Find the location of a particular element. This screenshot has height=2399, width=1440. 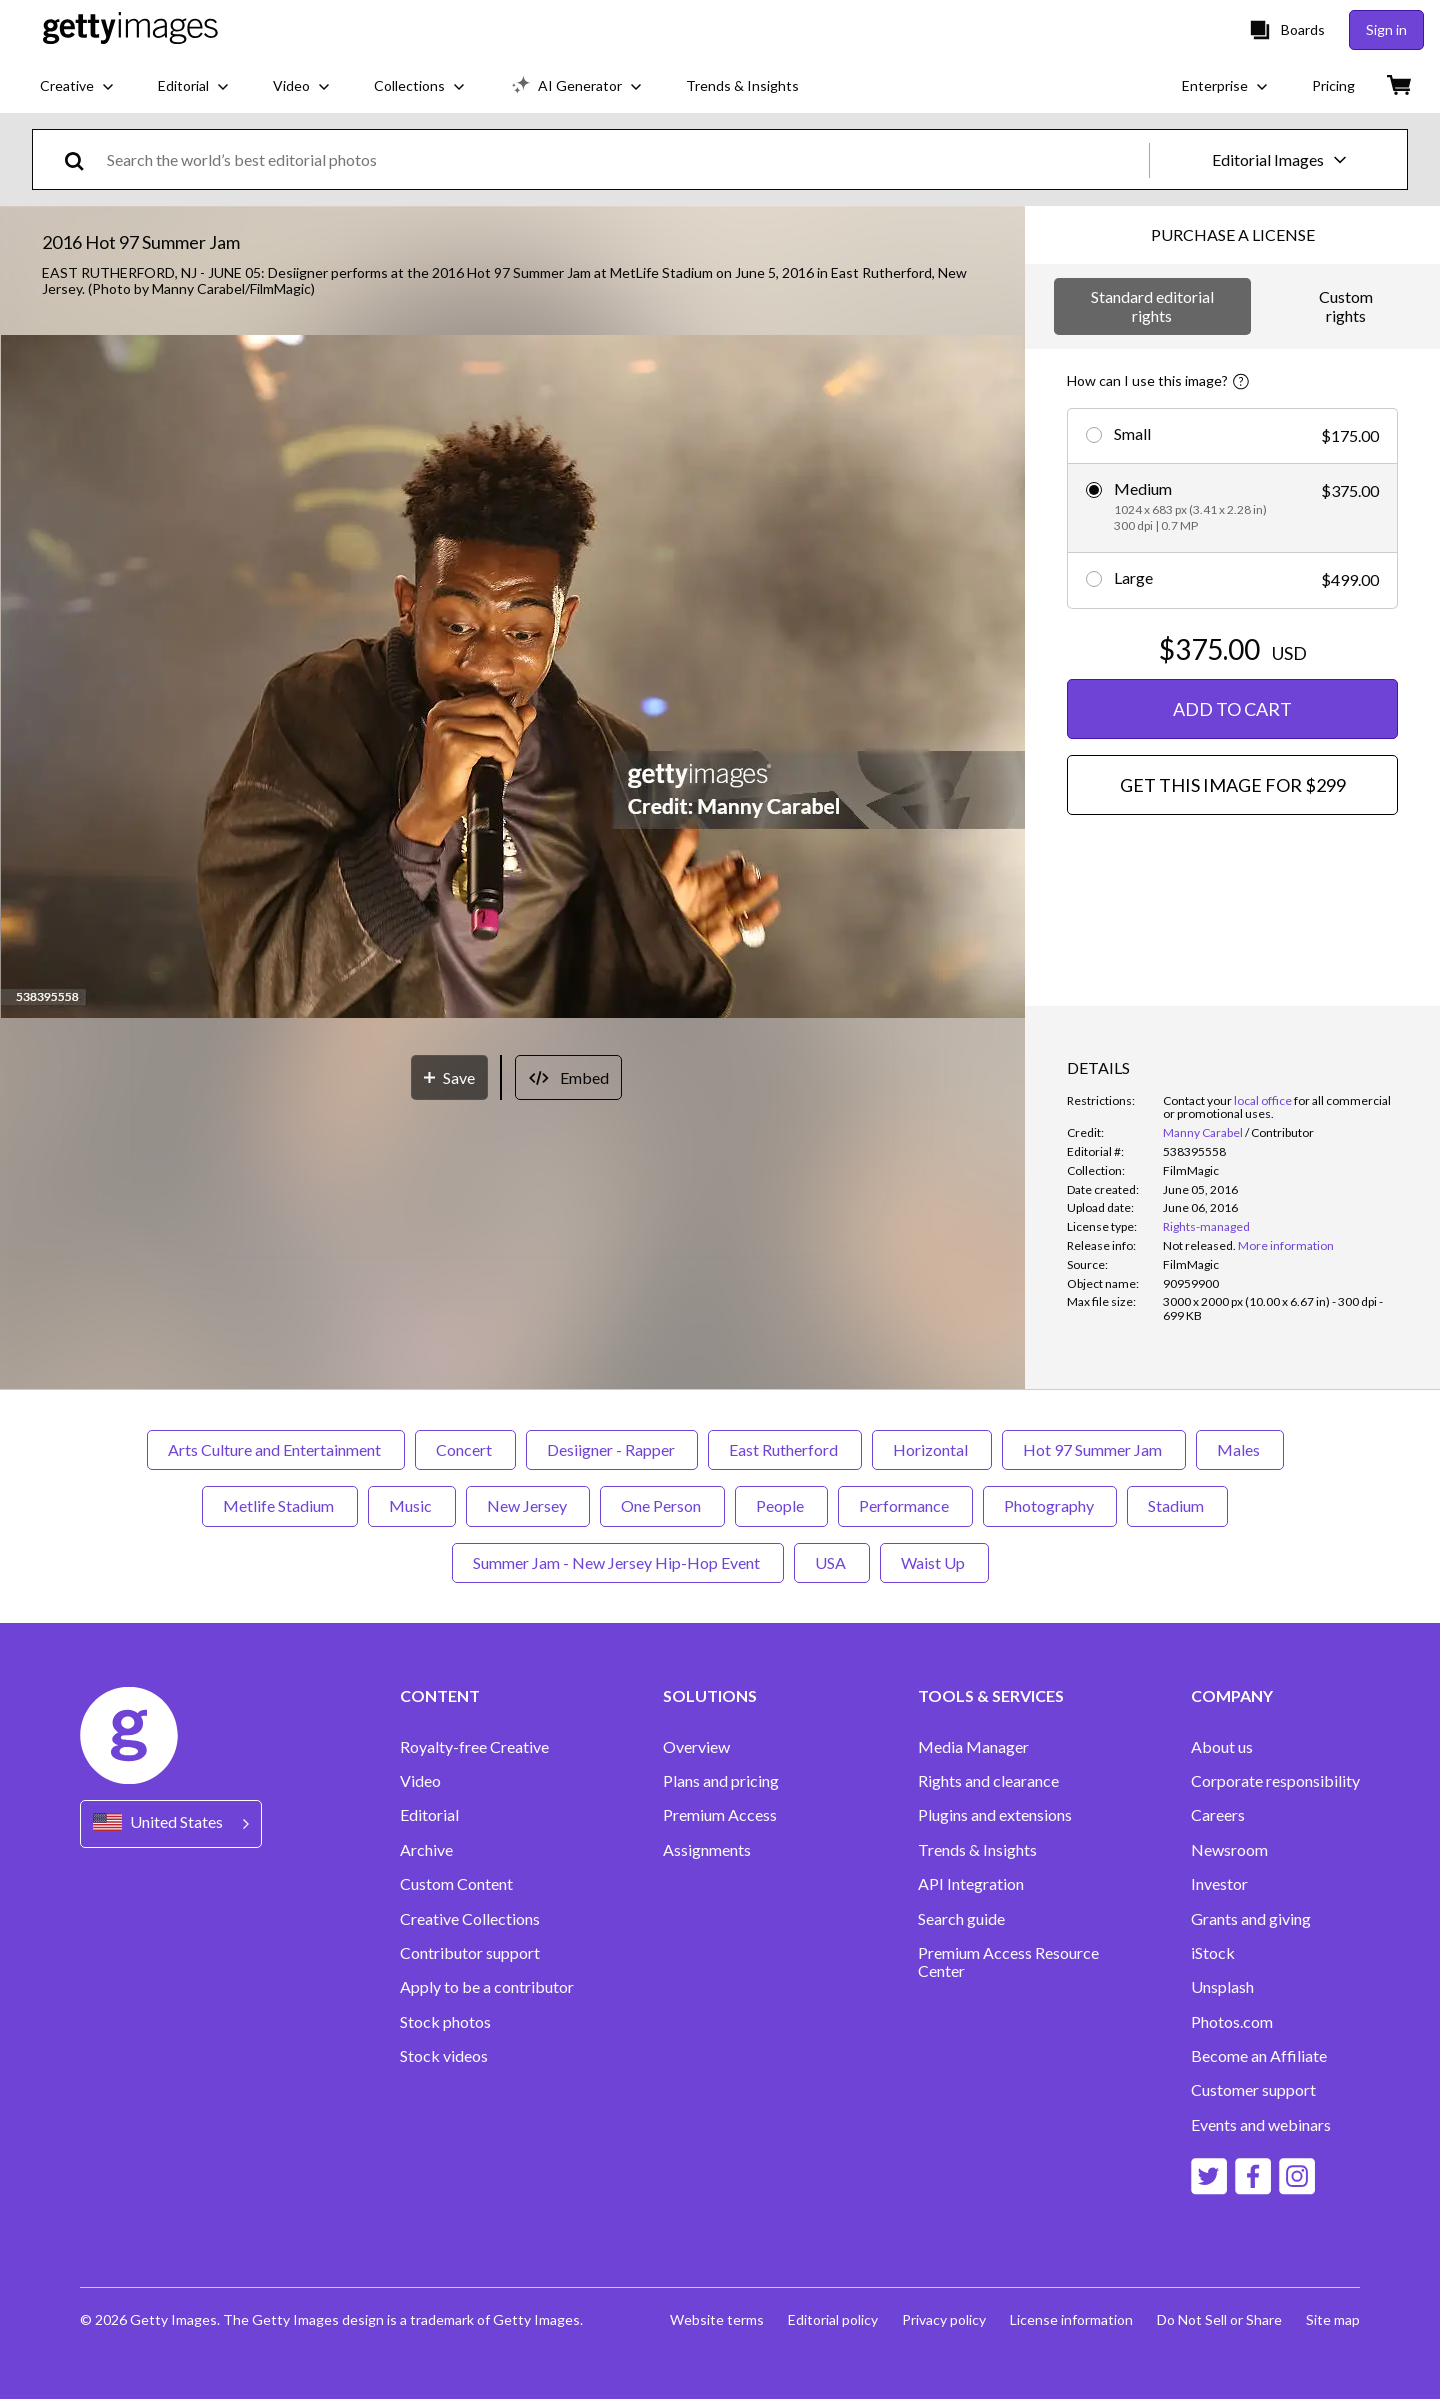

[text] is located at coordinates (624, 159).